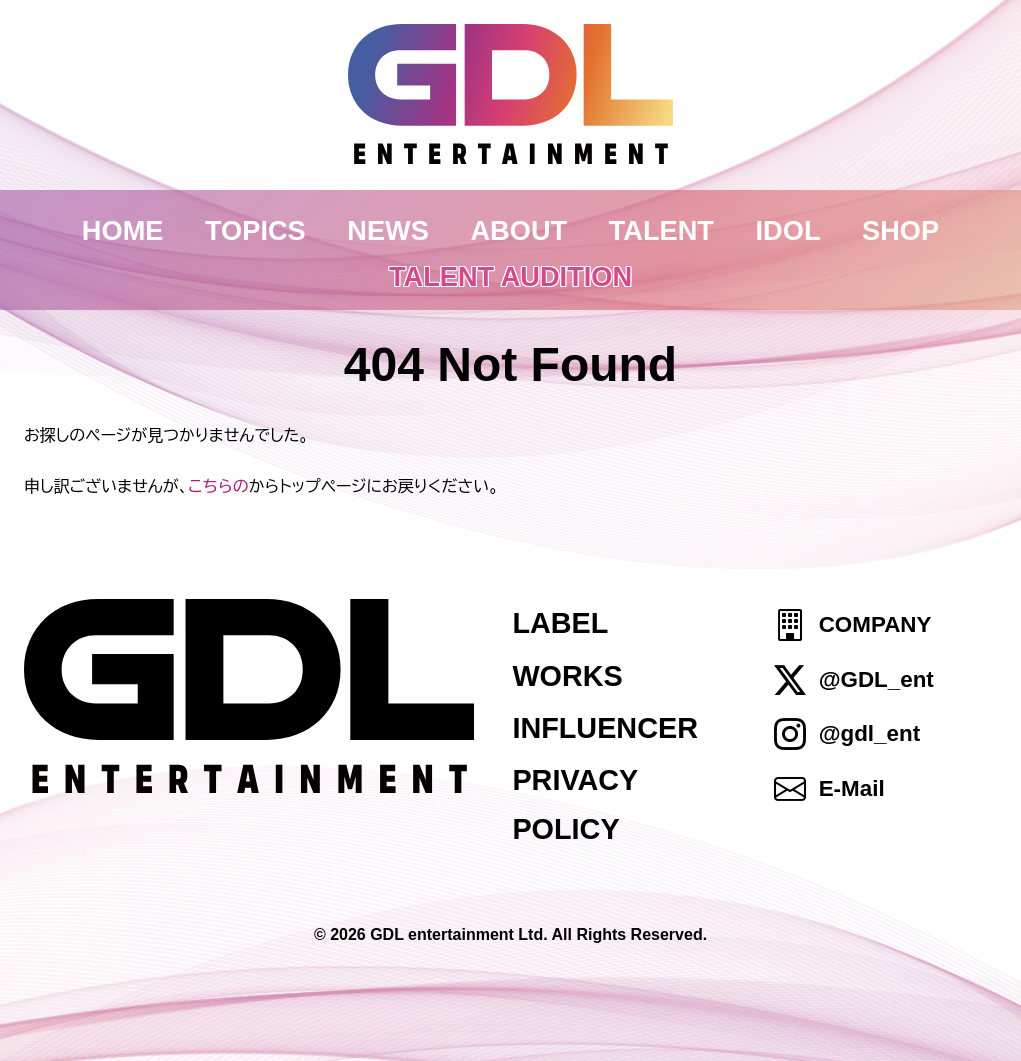  Describe the element at coordinates (388, 230) in the screenshot. I see `NEWS` at that location.